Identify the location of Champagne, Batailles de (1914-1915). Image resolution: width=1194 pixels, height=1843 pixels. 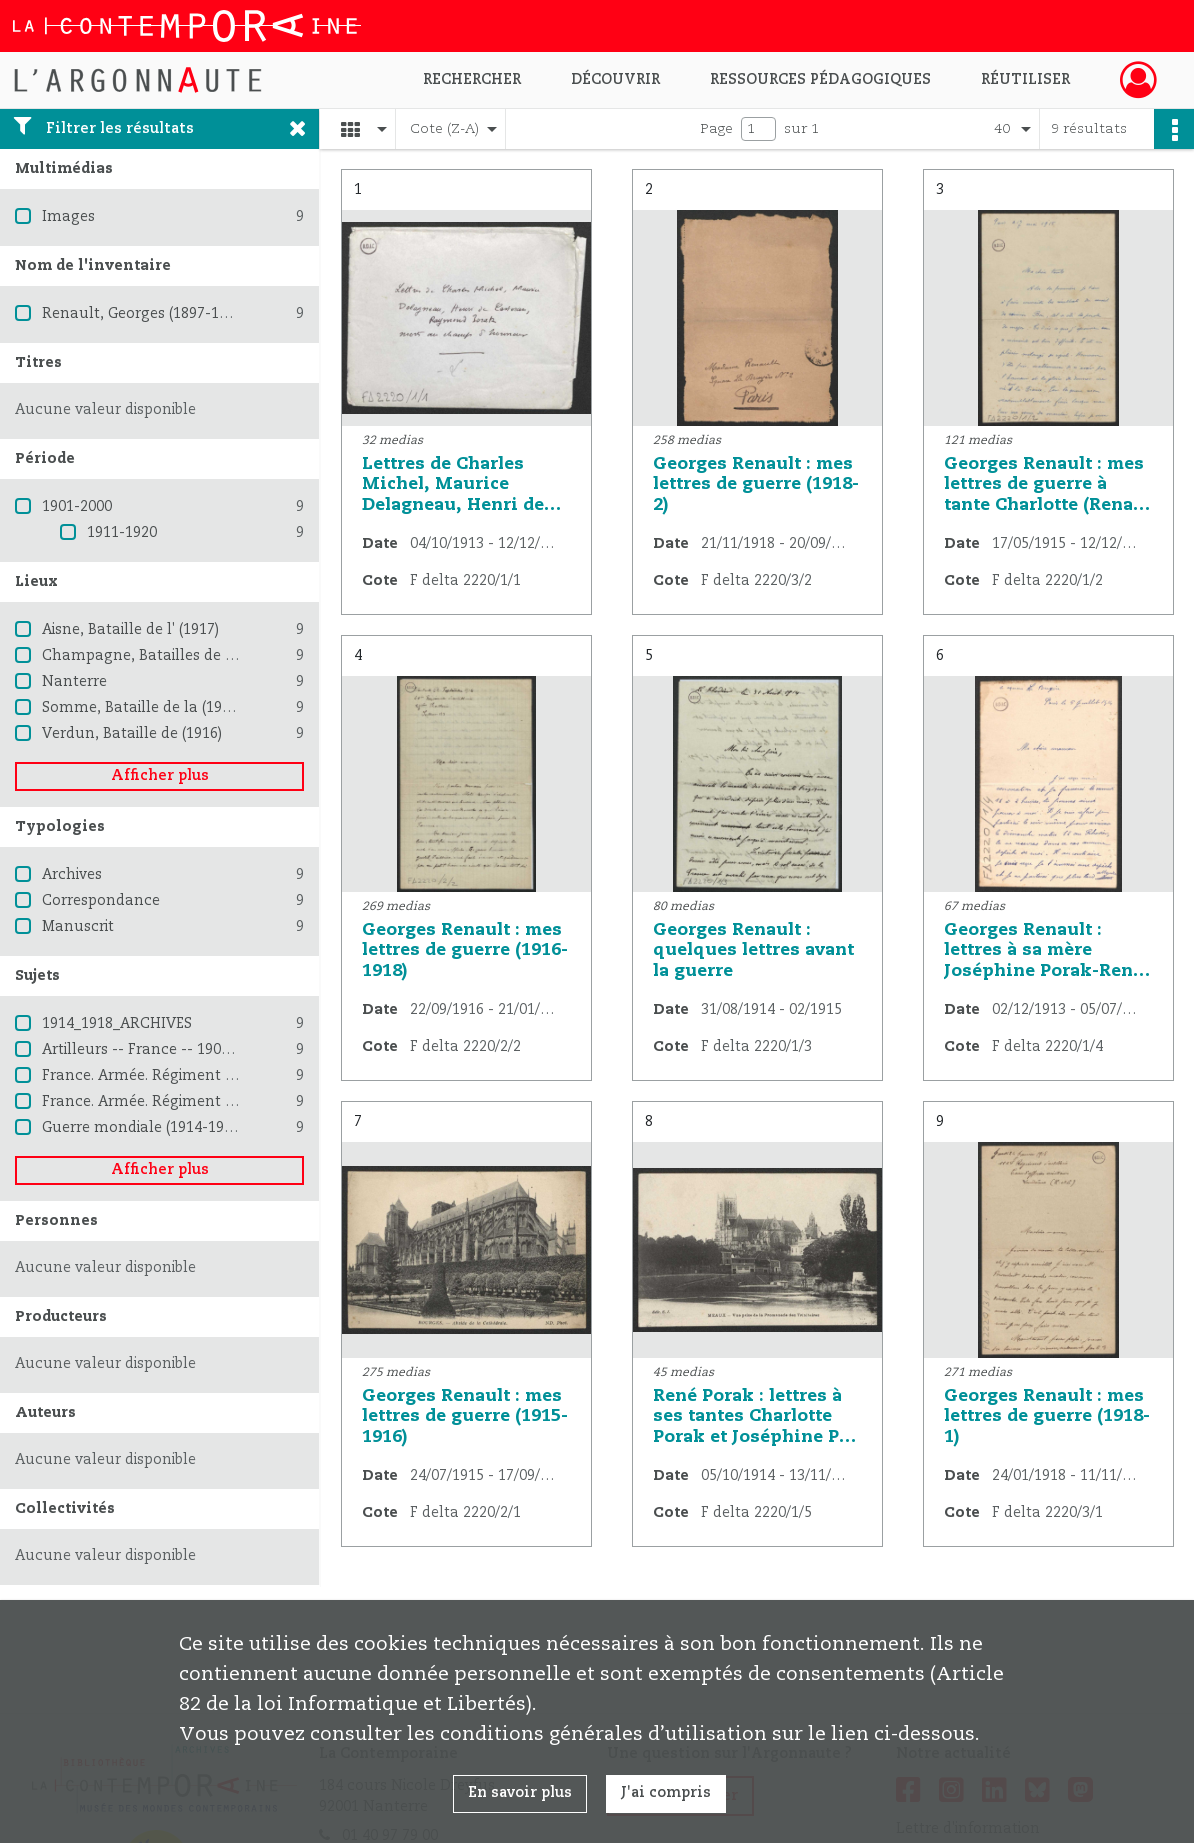
(172, 656).